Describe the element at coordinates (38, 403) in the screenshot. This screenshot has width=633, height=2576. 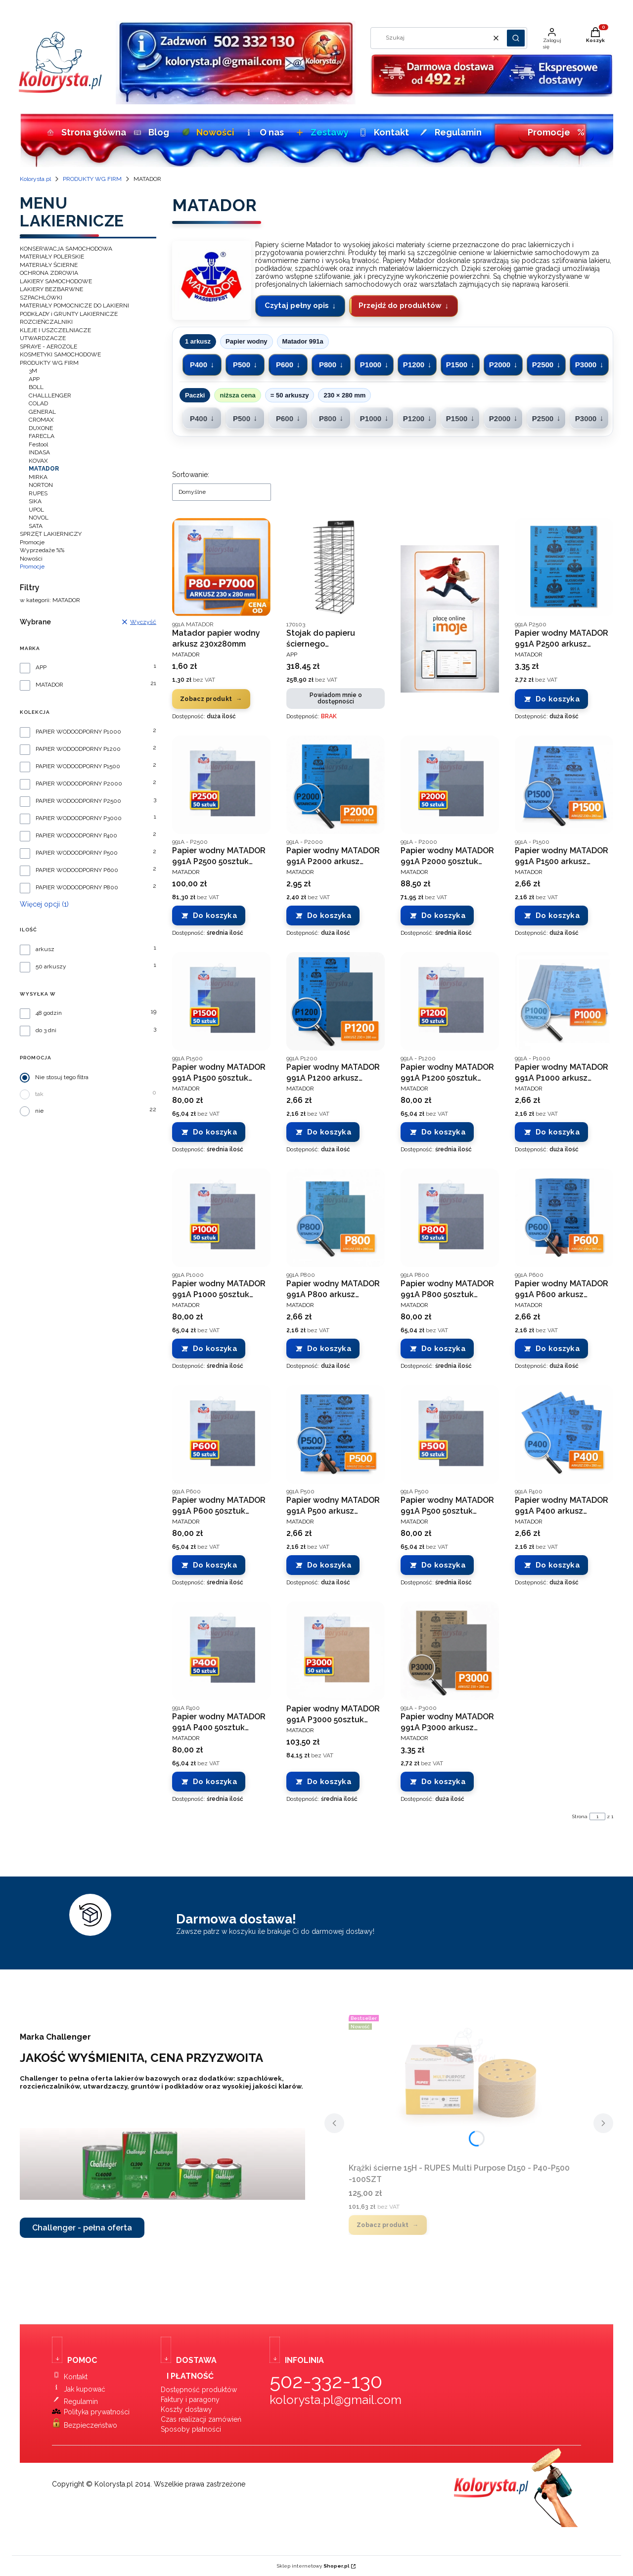
I see `COLAD` at that location.